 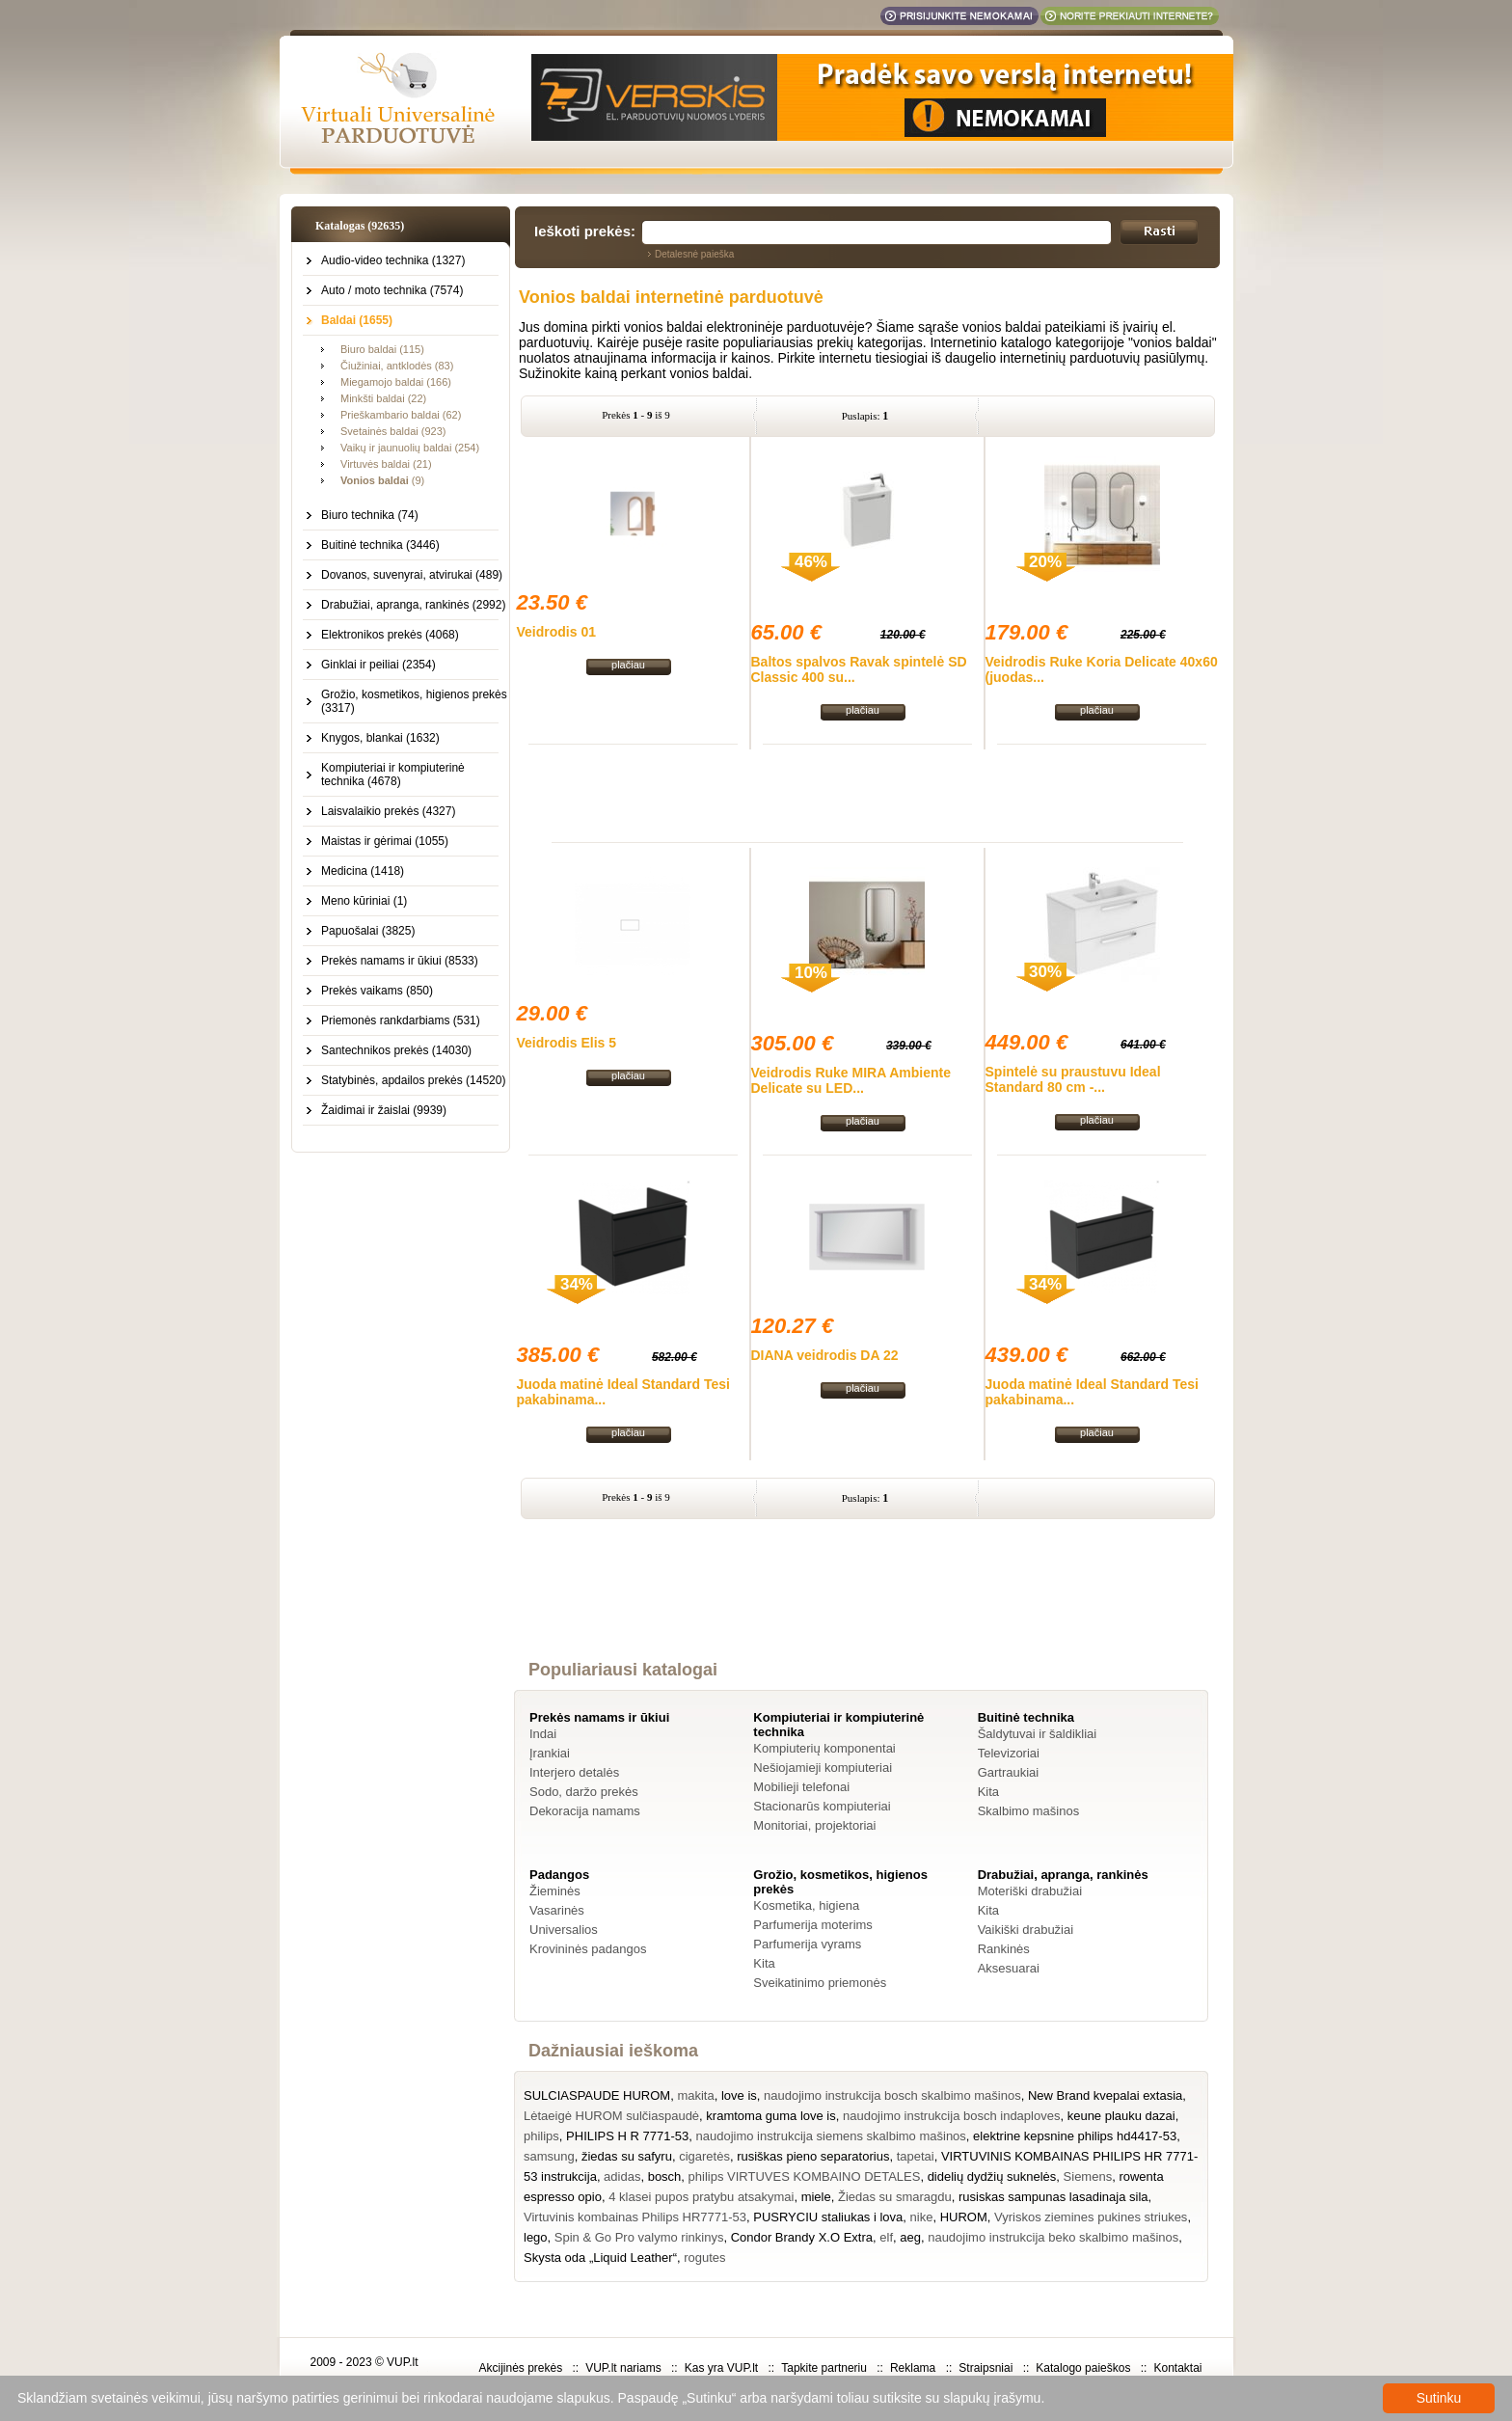 I want to click on Baldai (1655), so click(x=356, y=320).